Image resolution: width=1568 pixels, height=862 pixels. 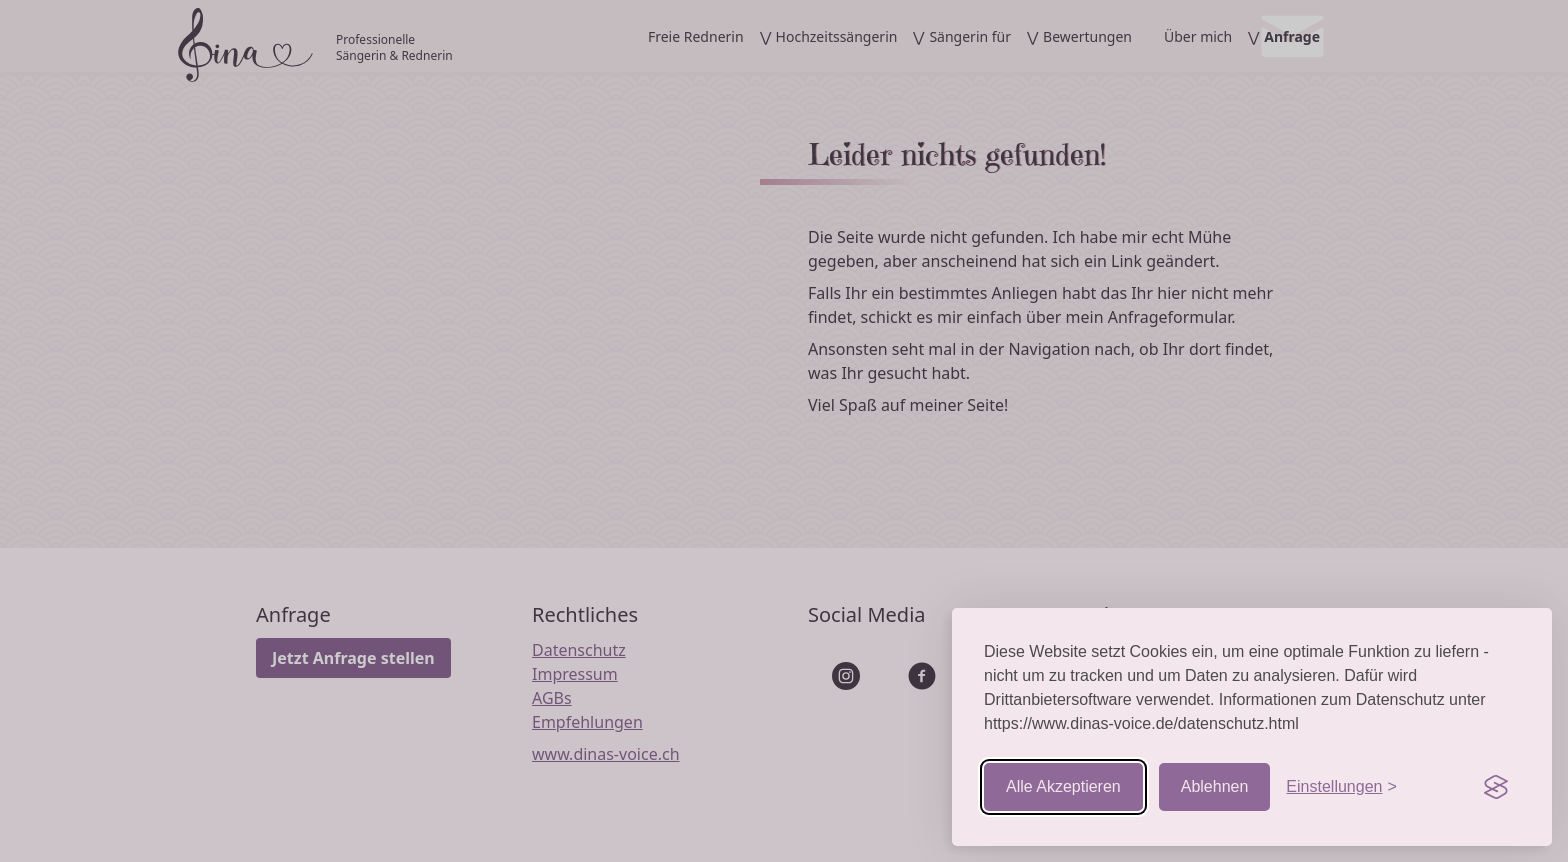 I want to click on Ablehnen [Nicht-essentielle ablehnen], so click(x=1215, y=786).